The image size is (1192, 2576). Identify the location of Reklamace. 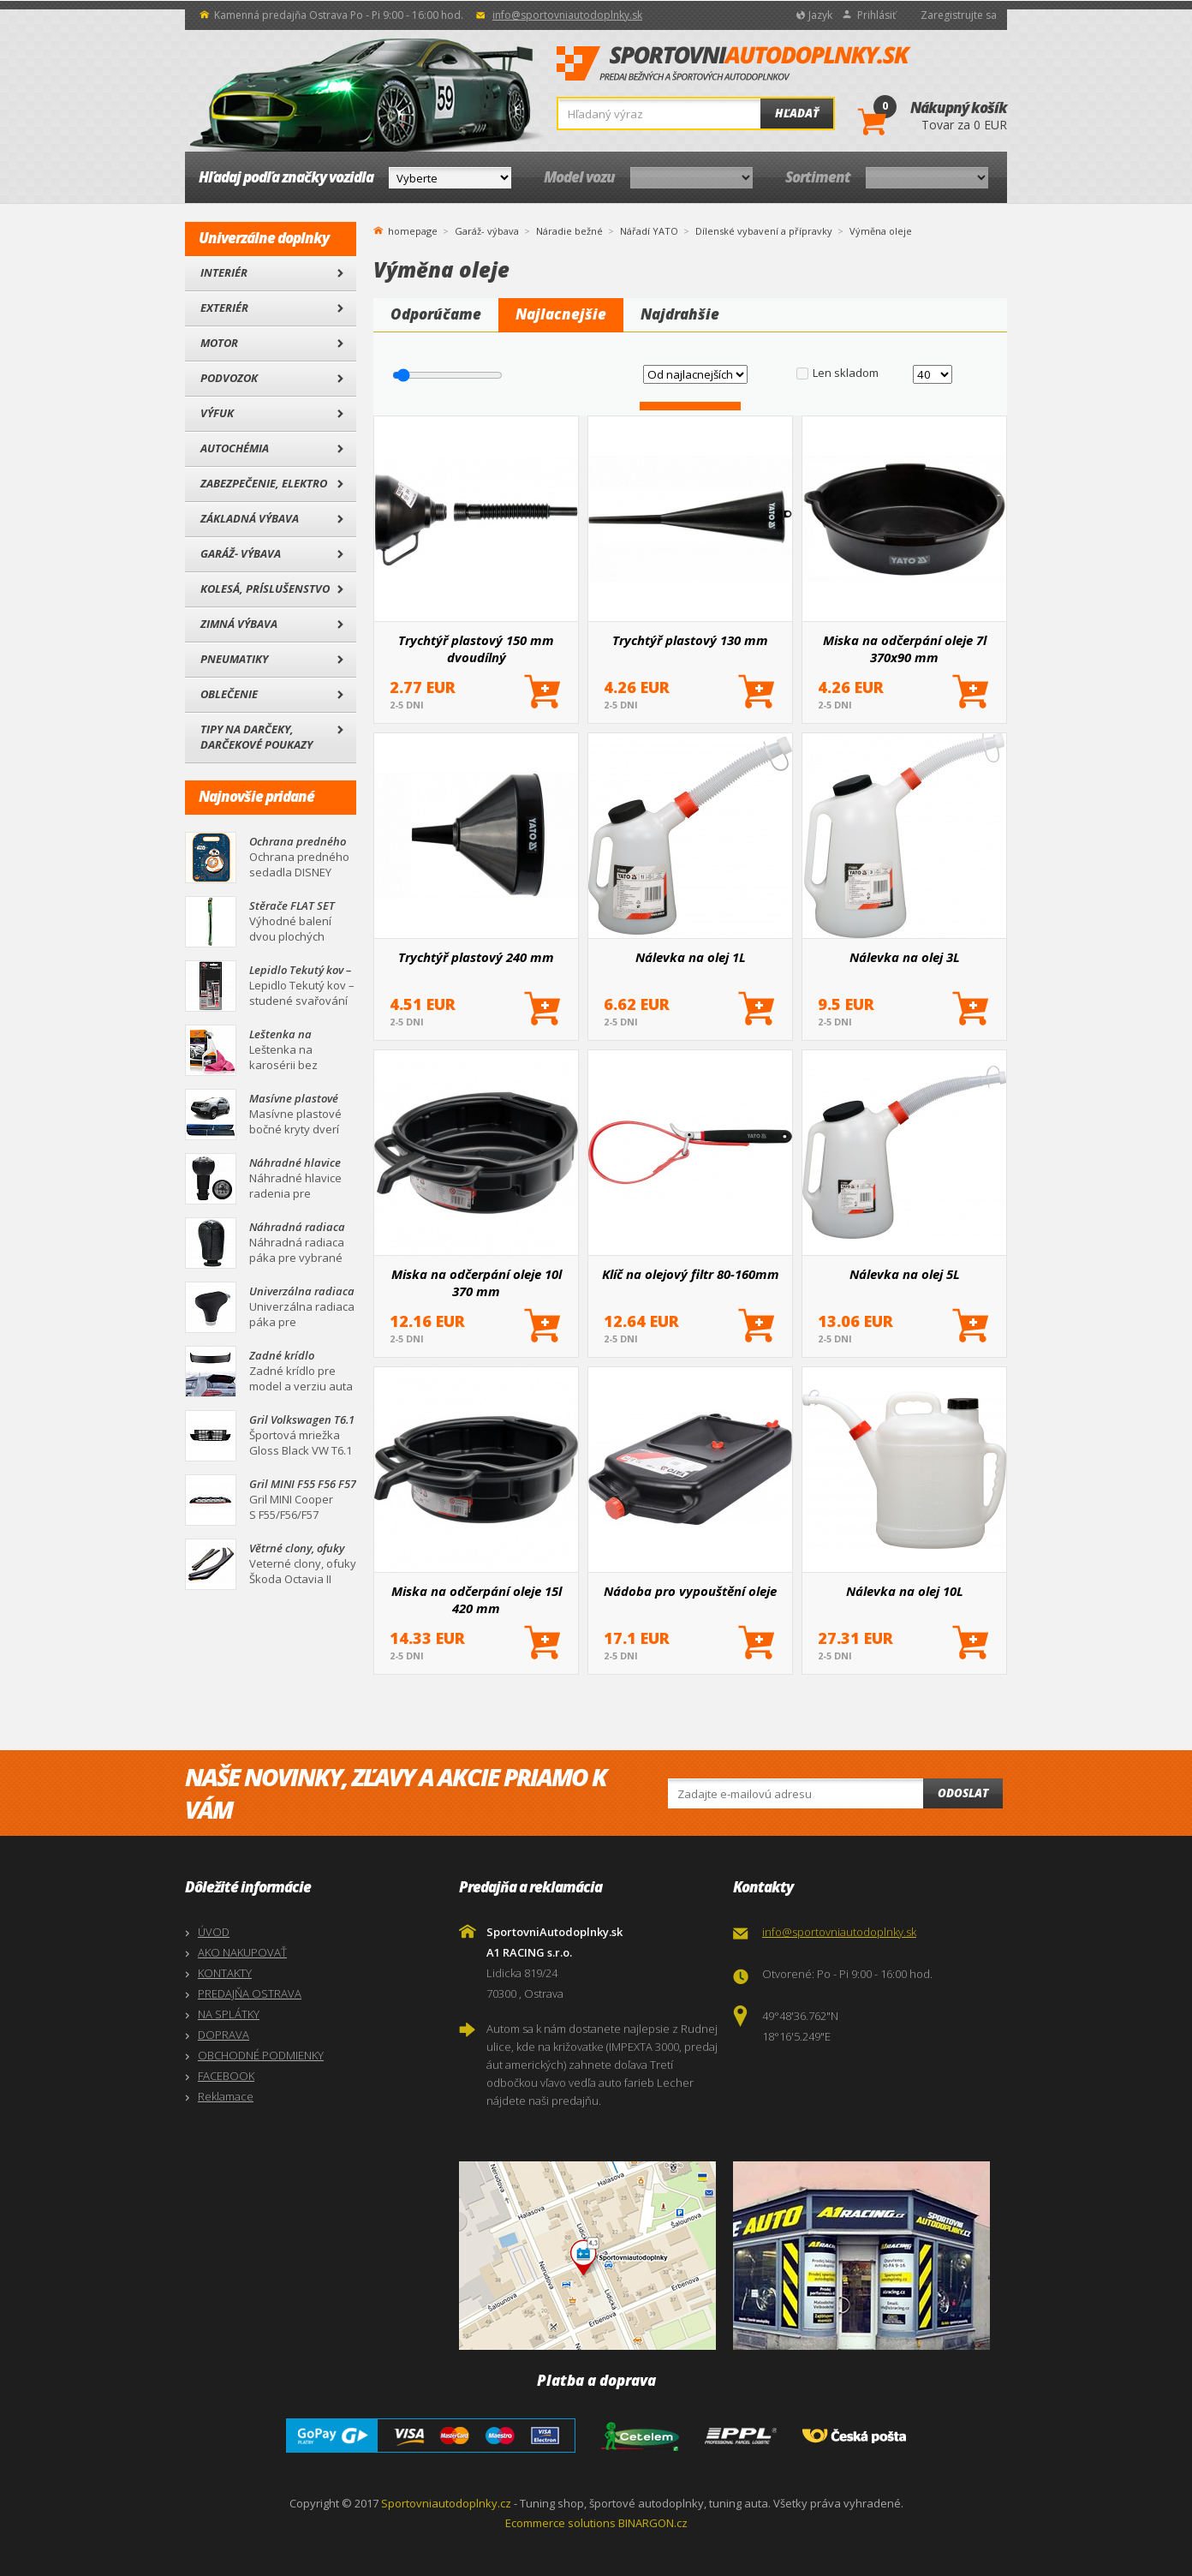
(225, 2096).